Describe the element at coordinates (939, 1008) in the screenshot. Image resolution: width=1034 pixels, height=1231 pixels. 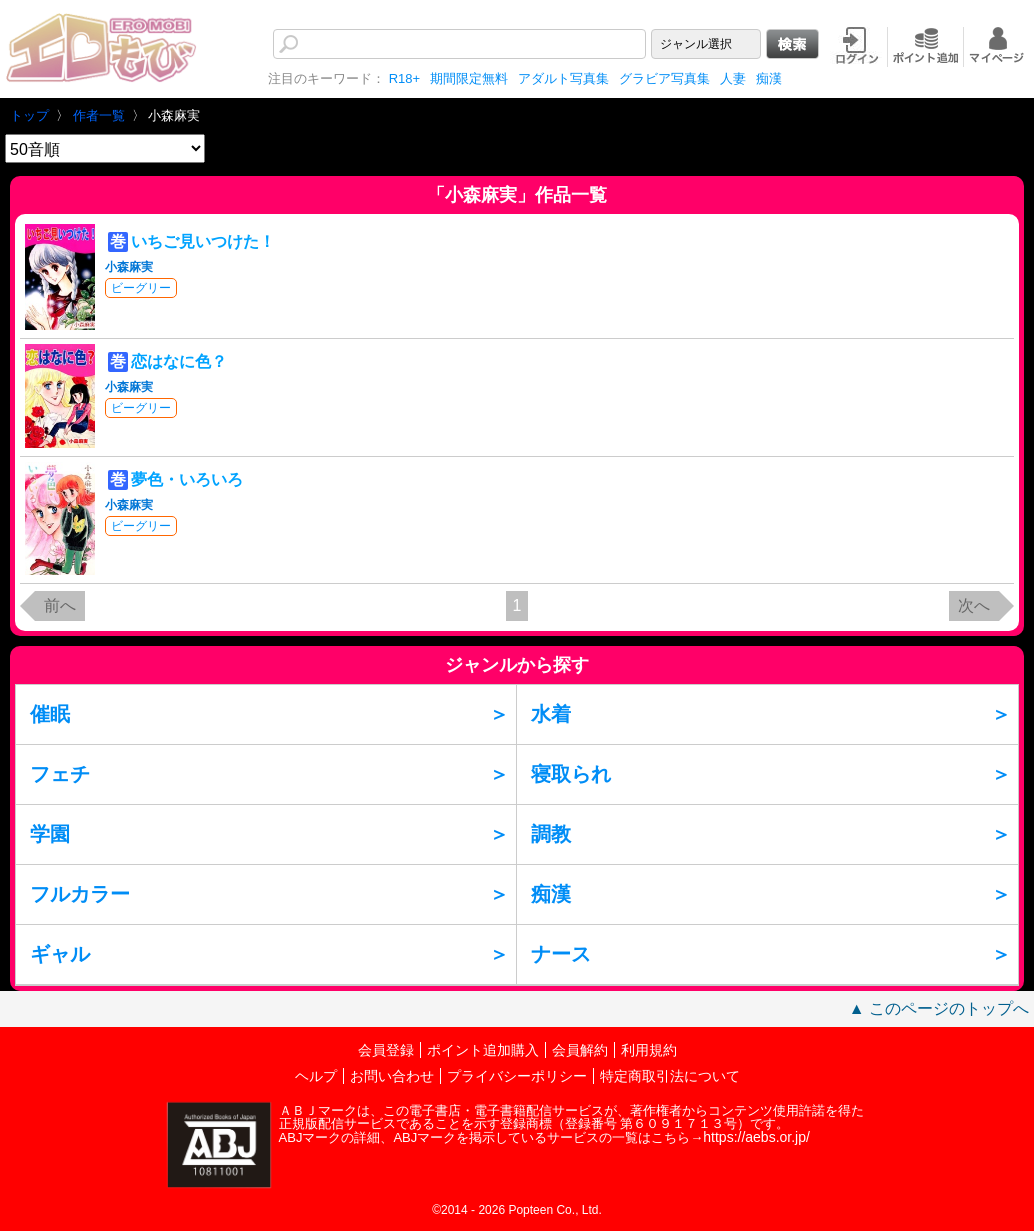
I see `▲ このページのトップへ` at that location.